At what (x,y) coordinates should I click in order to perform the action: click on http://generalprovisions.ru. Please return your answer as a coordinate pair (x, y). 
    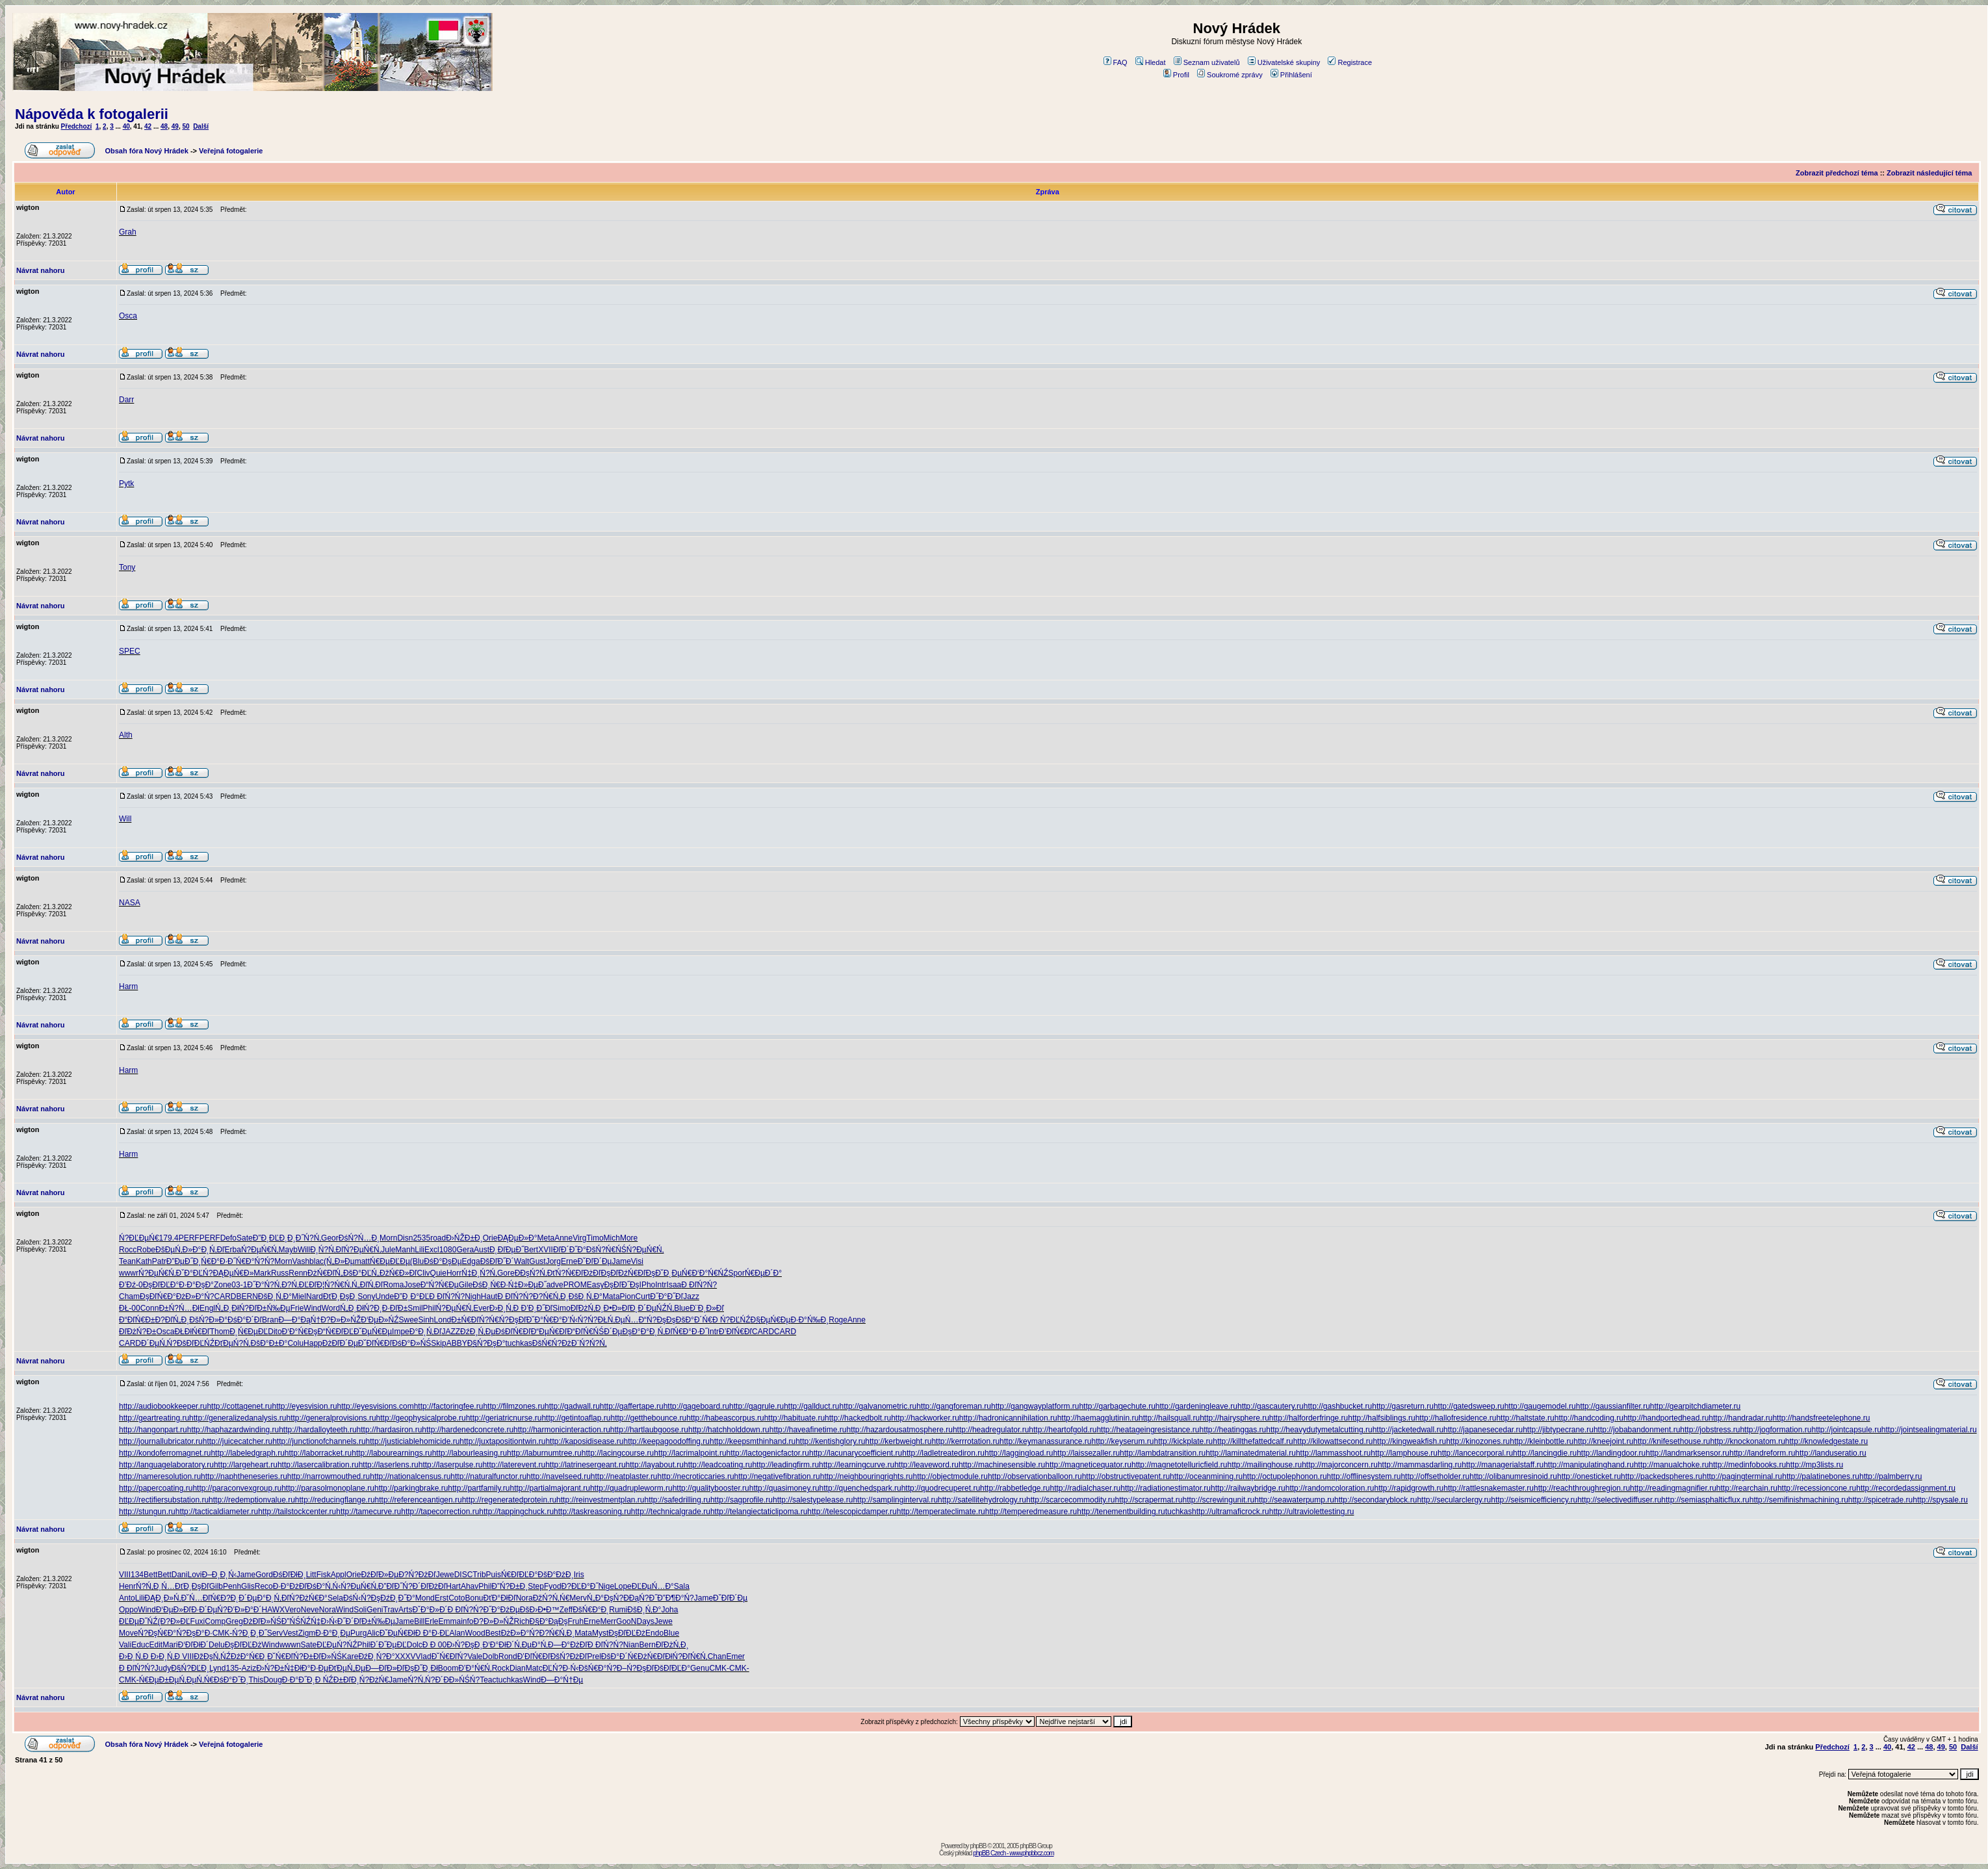
    Looking at the image, I should click on (331, 1418).